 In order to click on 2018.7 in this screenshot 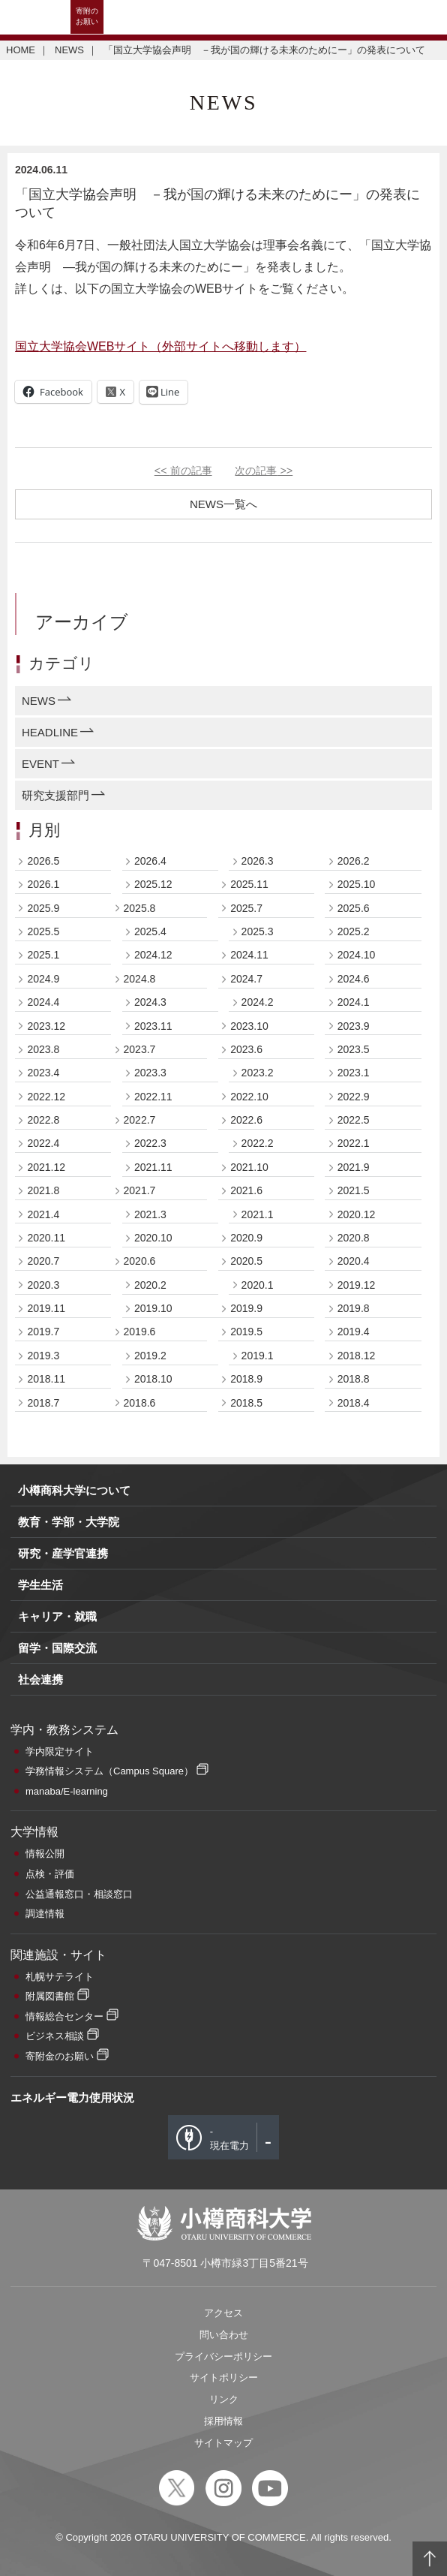, I will do `click(43, 1403)`.